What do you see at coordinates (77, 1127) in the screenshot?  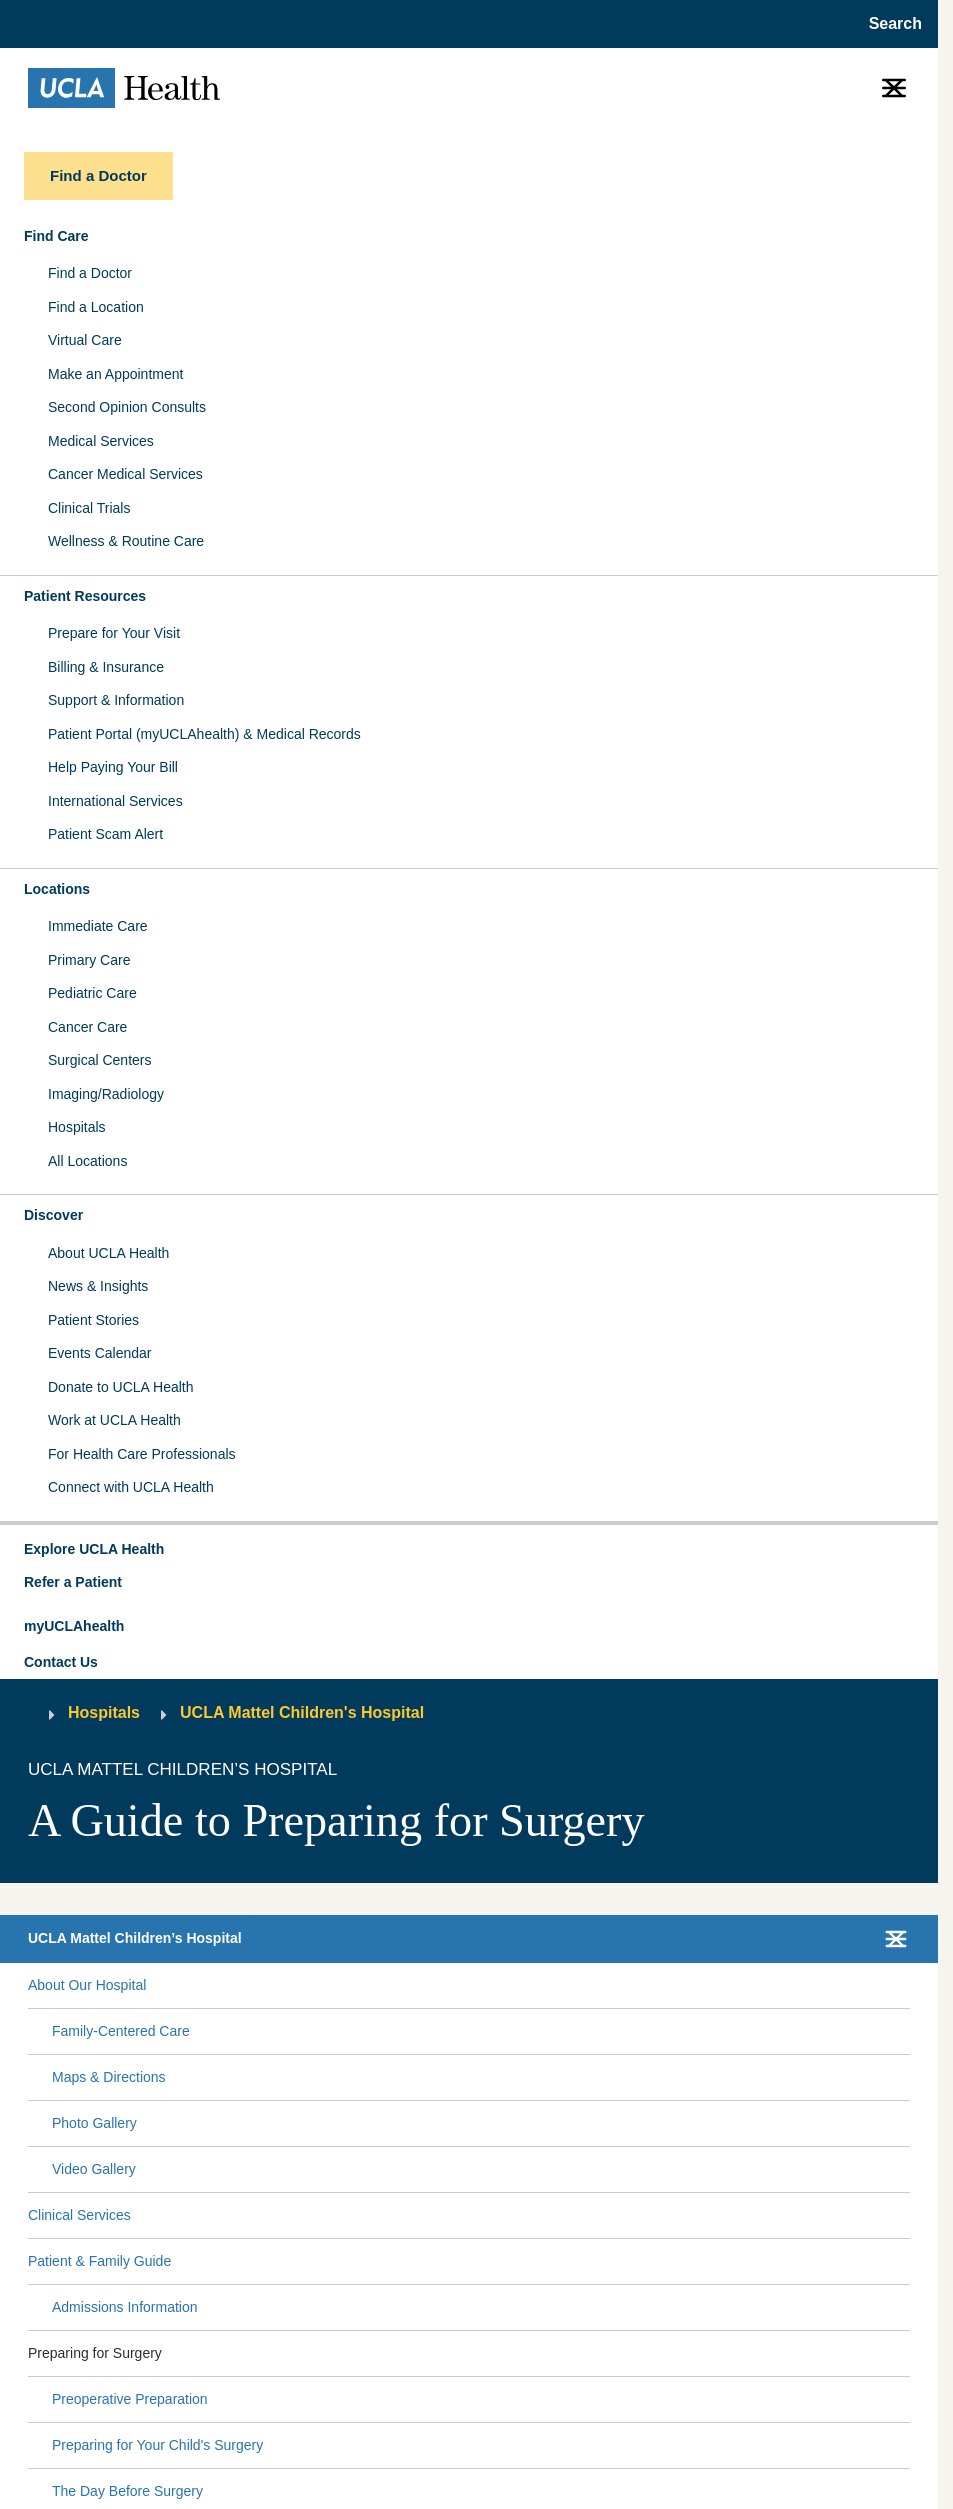 I see `Hospitals` at bounding box center [77, 1127].